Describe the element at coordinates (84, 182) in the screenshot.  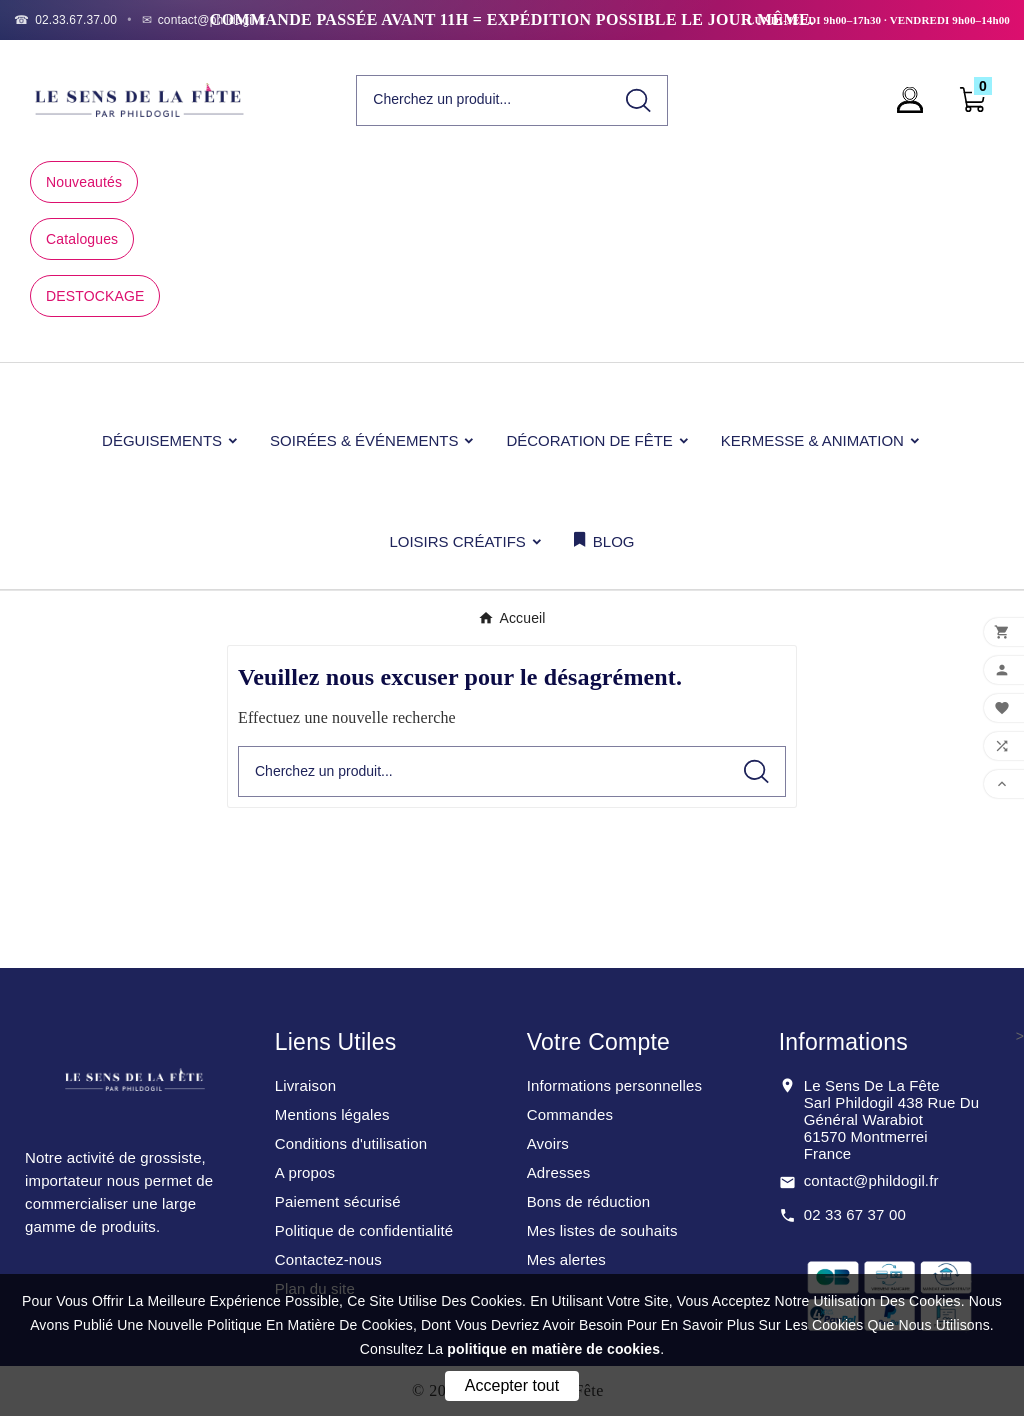
I see `Nouveautés` at that location.